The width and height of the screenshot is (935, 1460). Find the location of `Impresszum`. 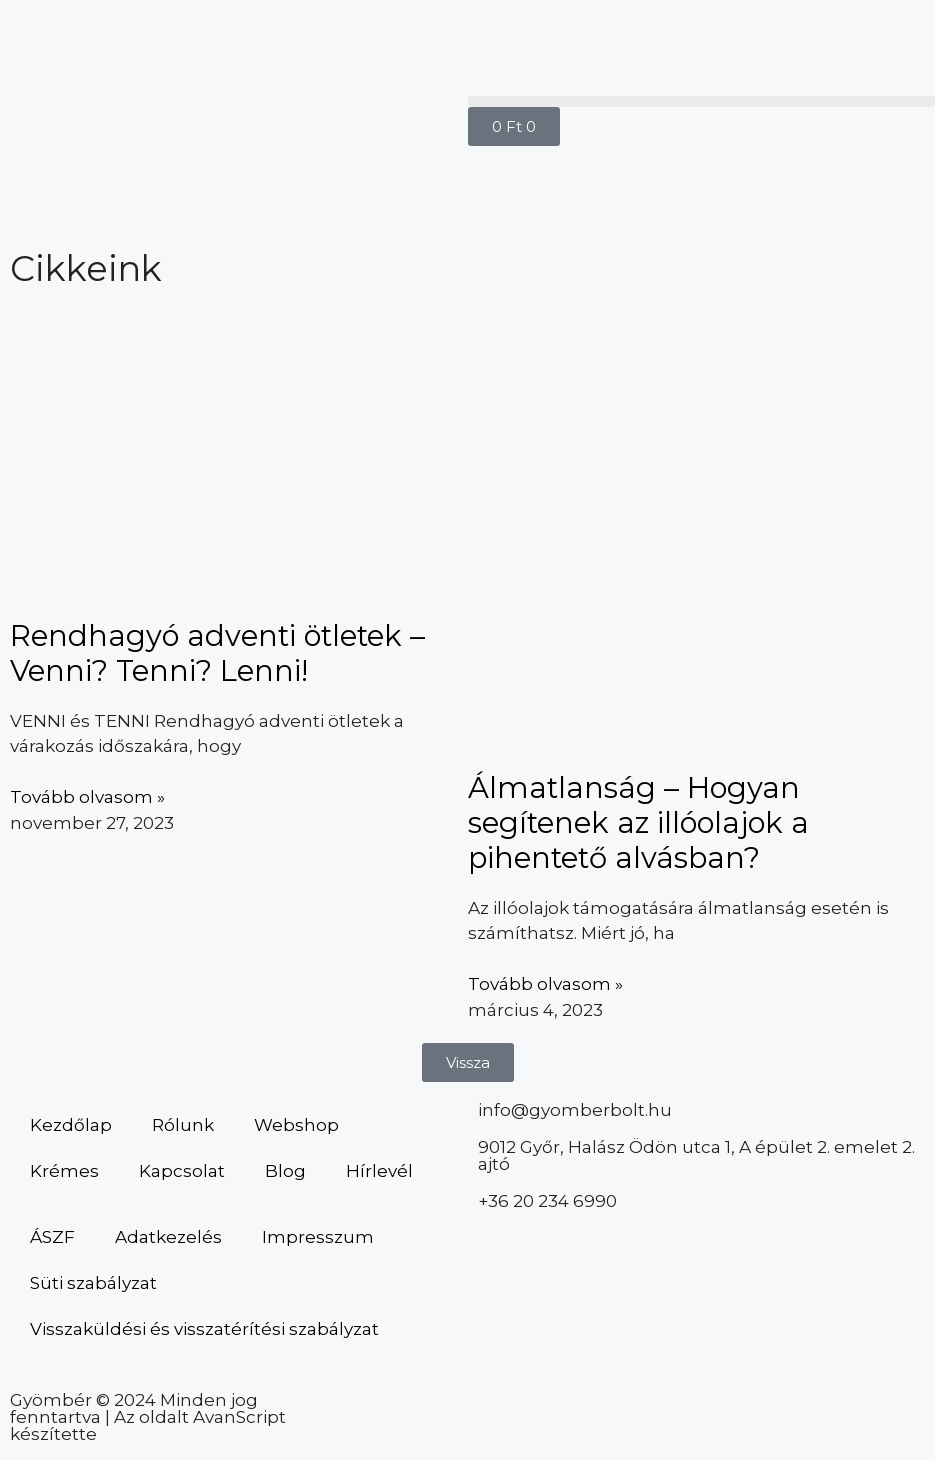

Impresszum is located at coordinates (318, 1237).